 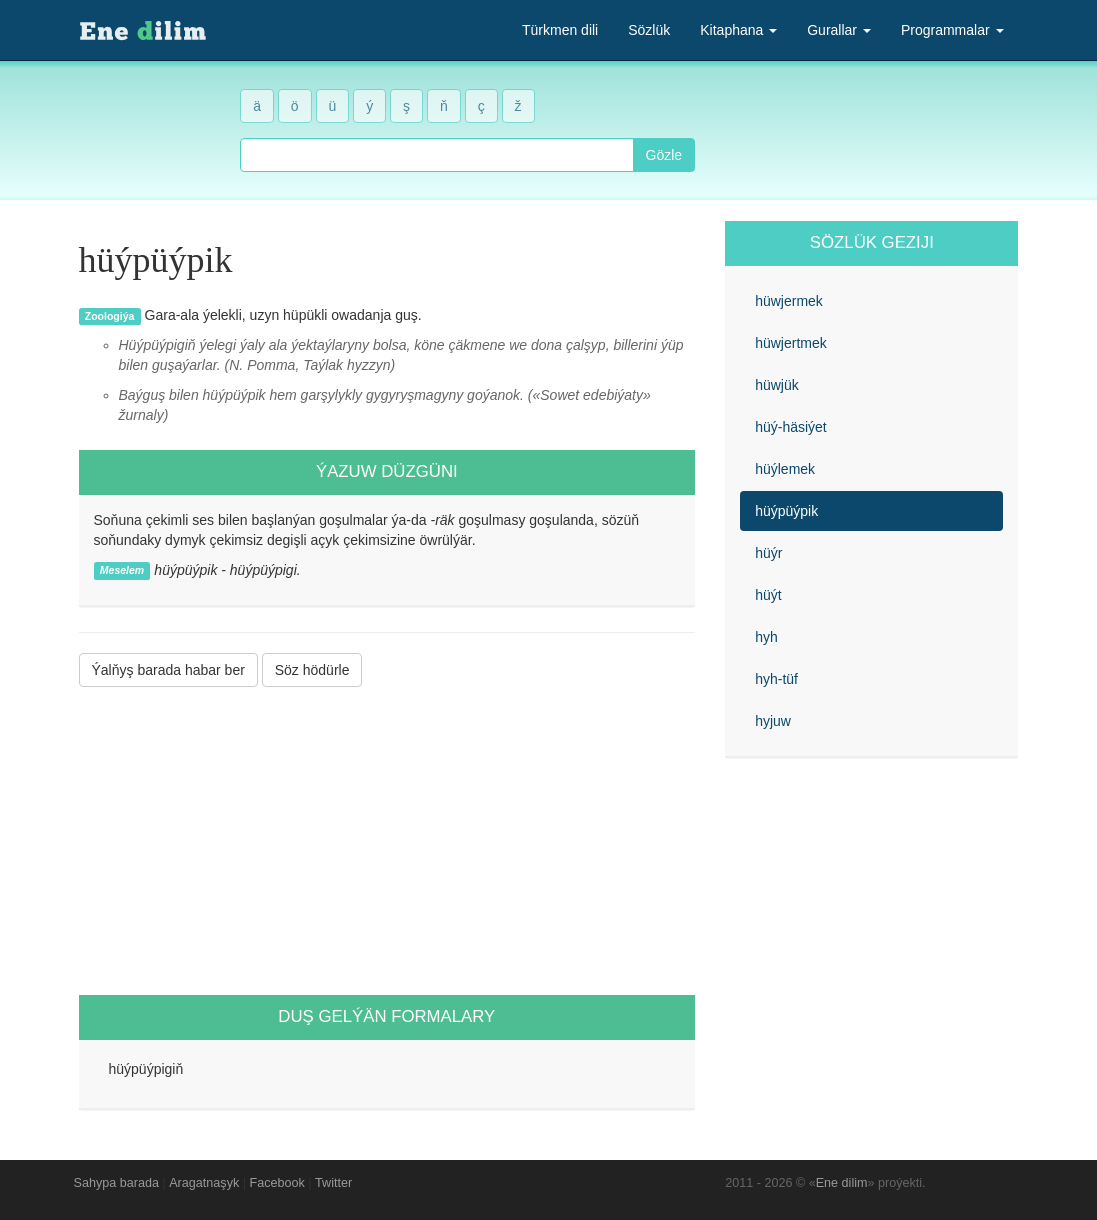 What do you see at coordinates (842, 1183) in the screenshot?
I see `Ene dilim` at bounding box center [842, 1183].